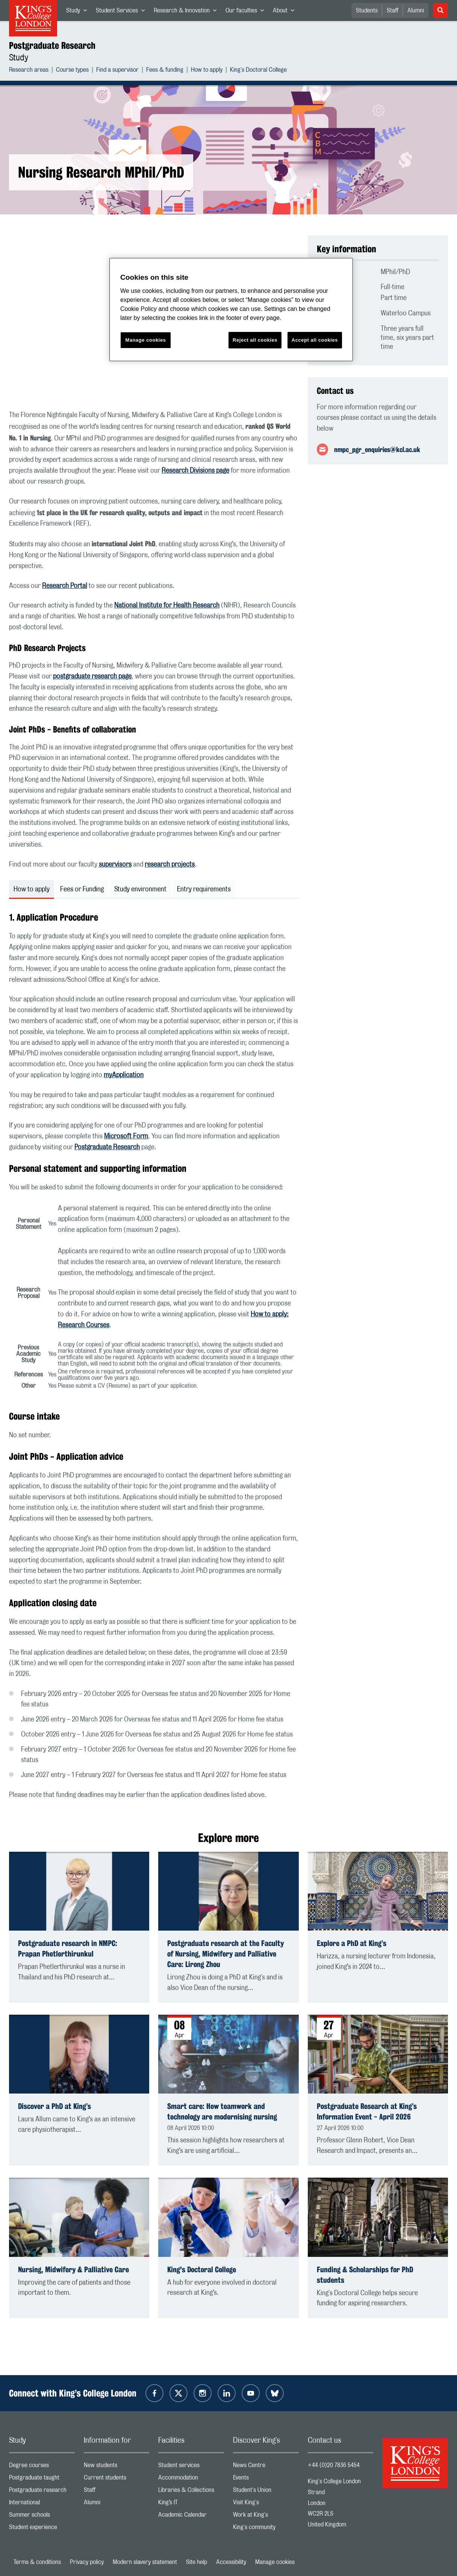 This screenshot has width=457, height=2576. What do you see at coordinates (166, 605) in the screenshot?
I see `National Institute for Health Research` at bounding box center [166, 605].